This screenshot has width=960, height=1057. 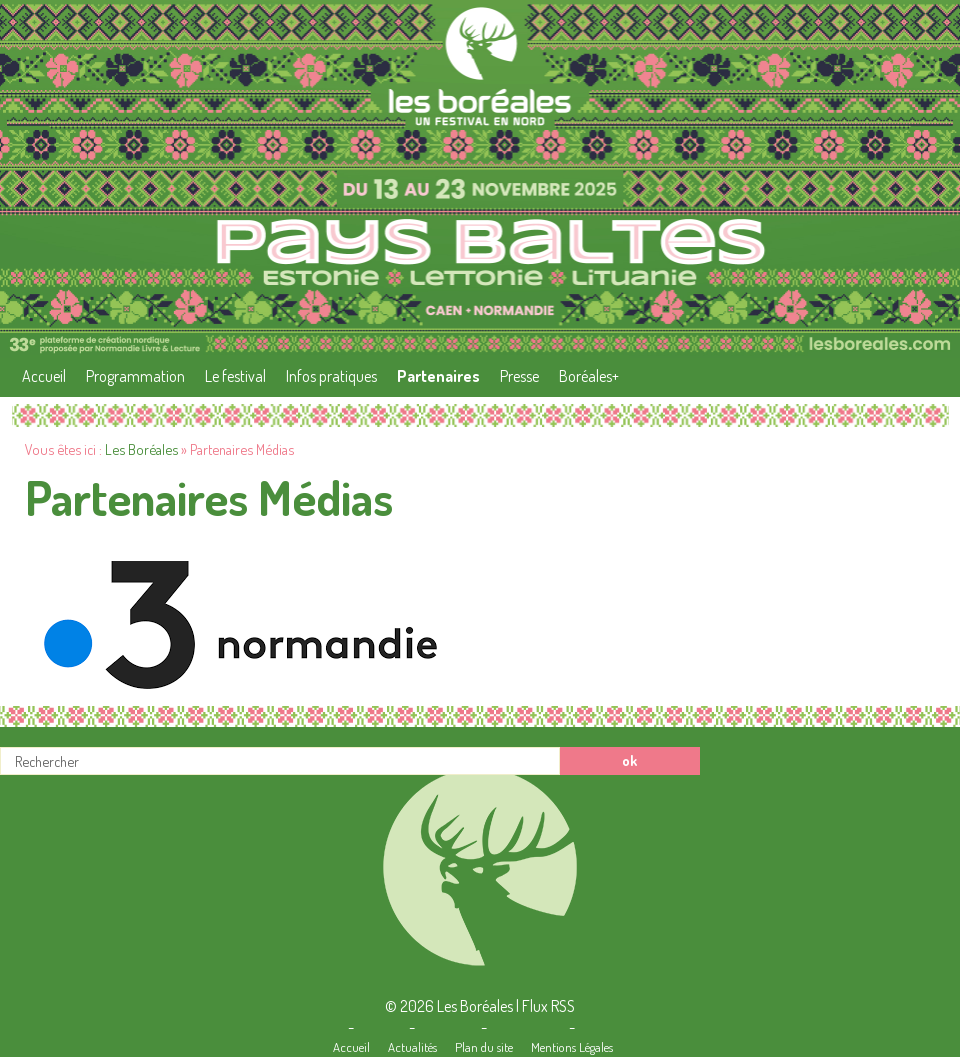 I want to click on Flux RSS, so click(x=548, y=1006).